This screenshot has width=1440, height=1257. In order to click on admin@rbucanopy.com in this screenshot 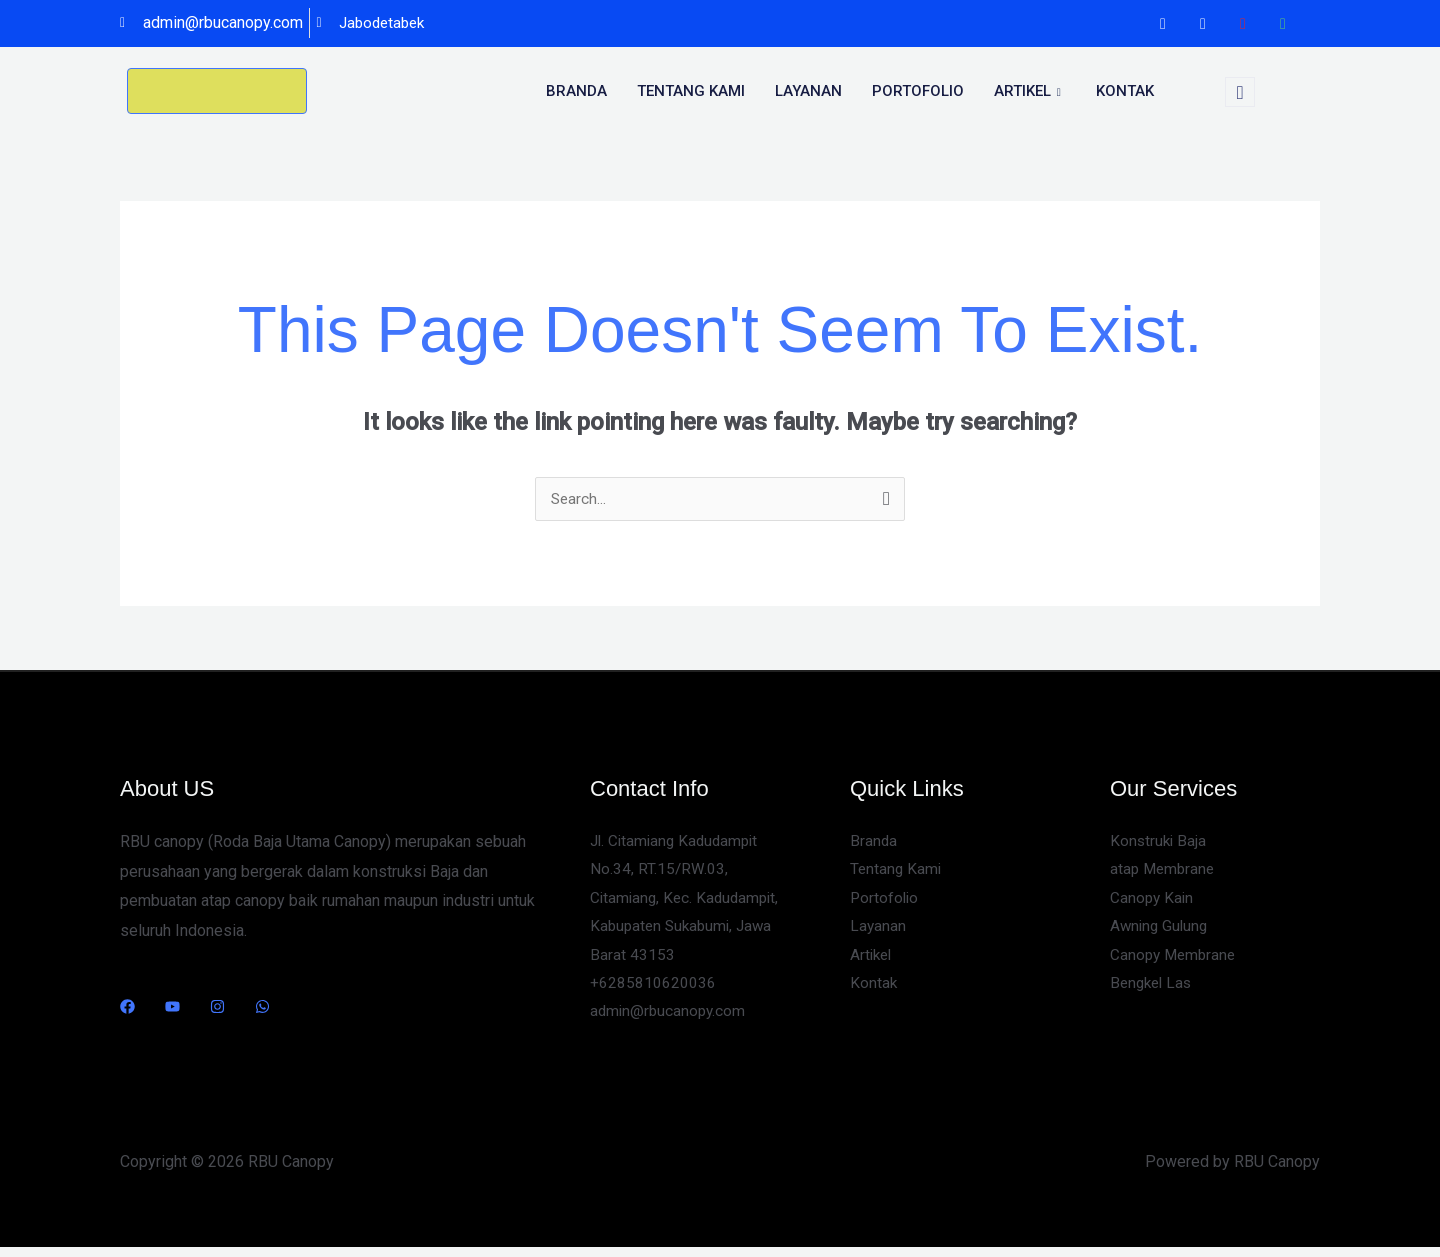, I will do `click(670, 1020)`.